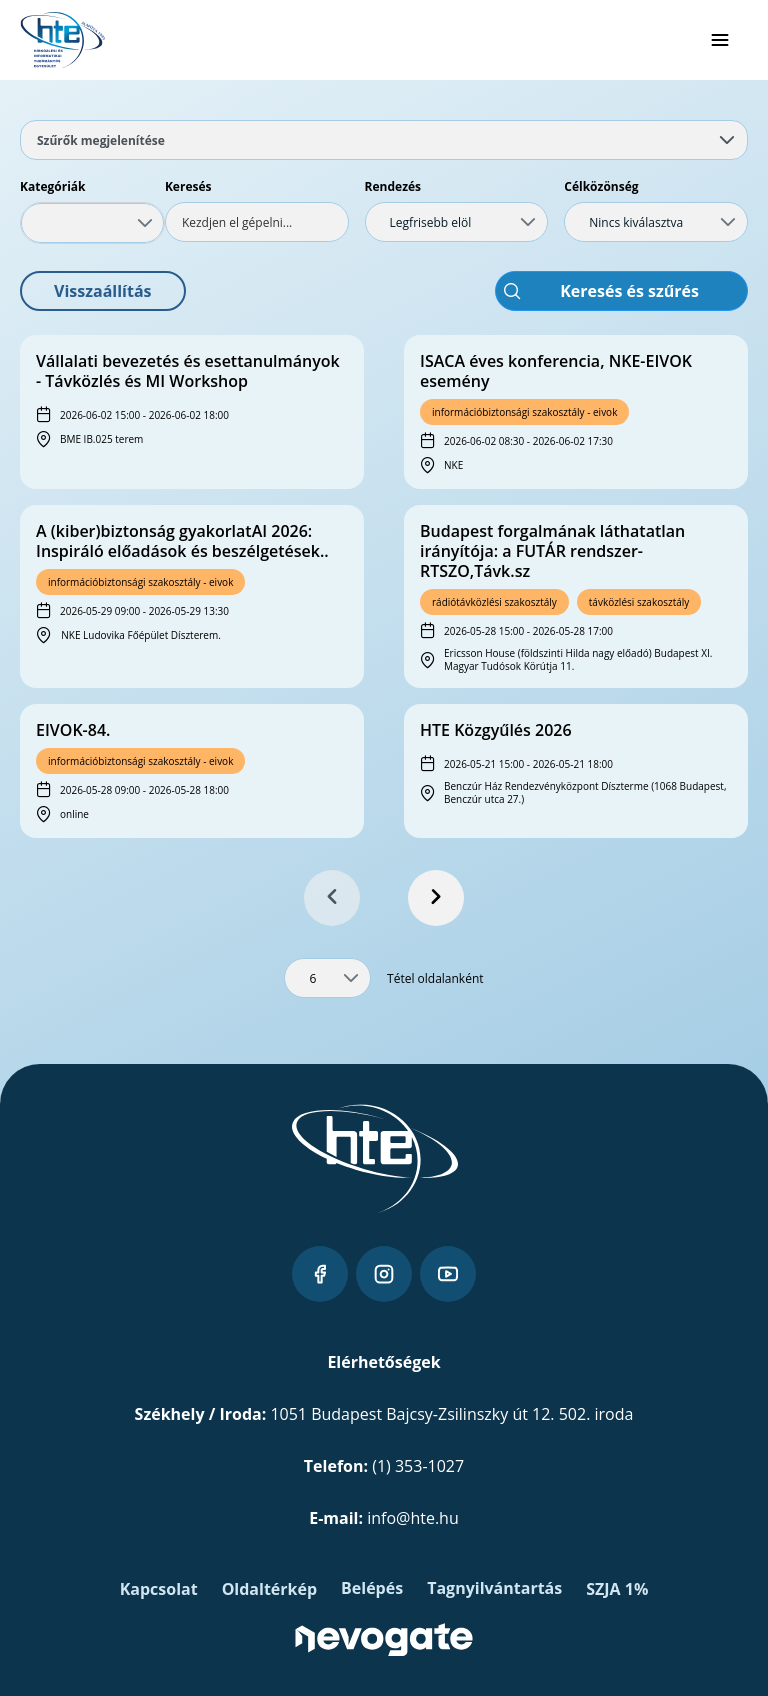 The height and width of the screenshot is (1696, 768). What do you see at coordinates (53, 186) in the screenshot?
I see `Kategóriák` at bounding box center [53, 186].